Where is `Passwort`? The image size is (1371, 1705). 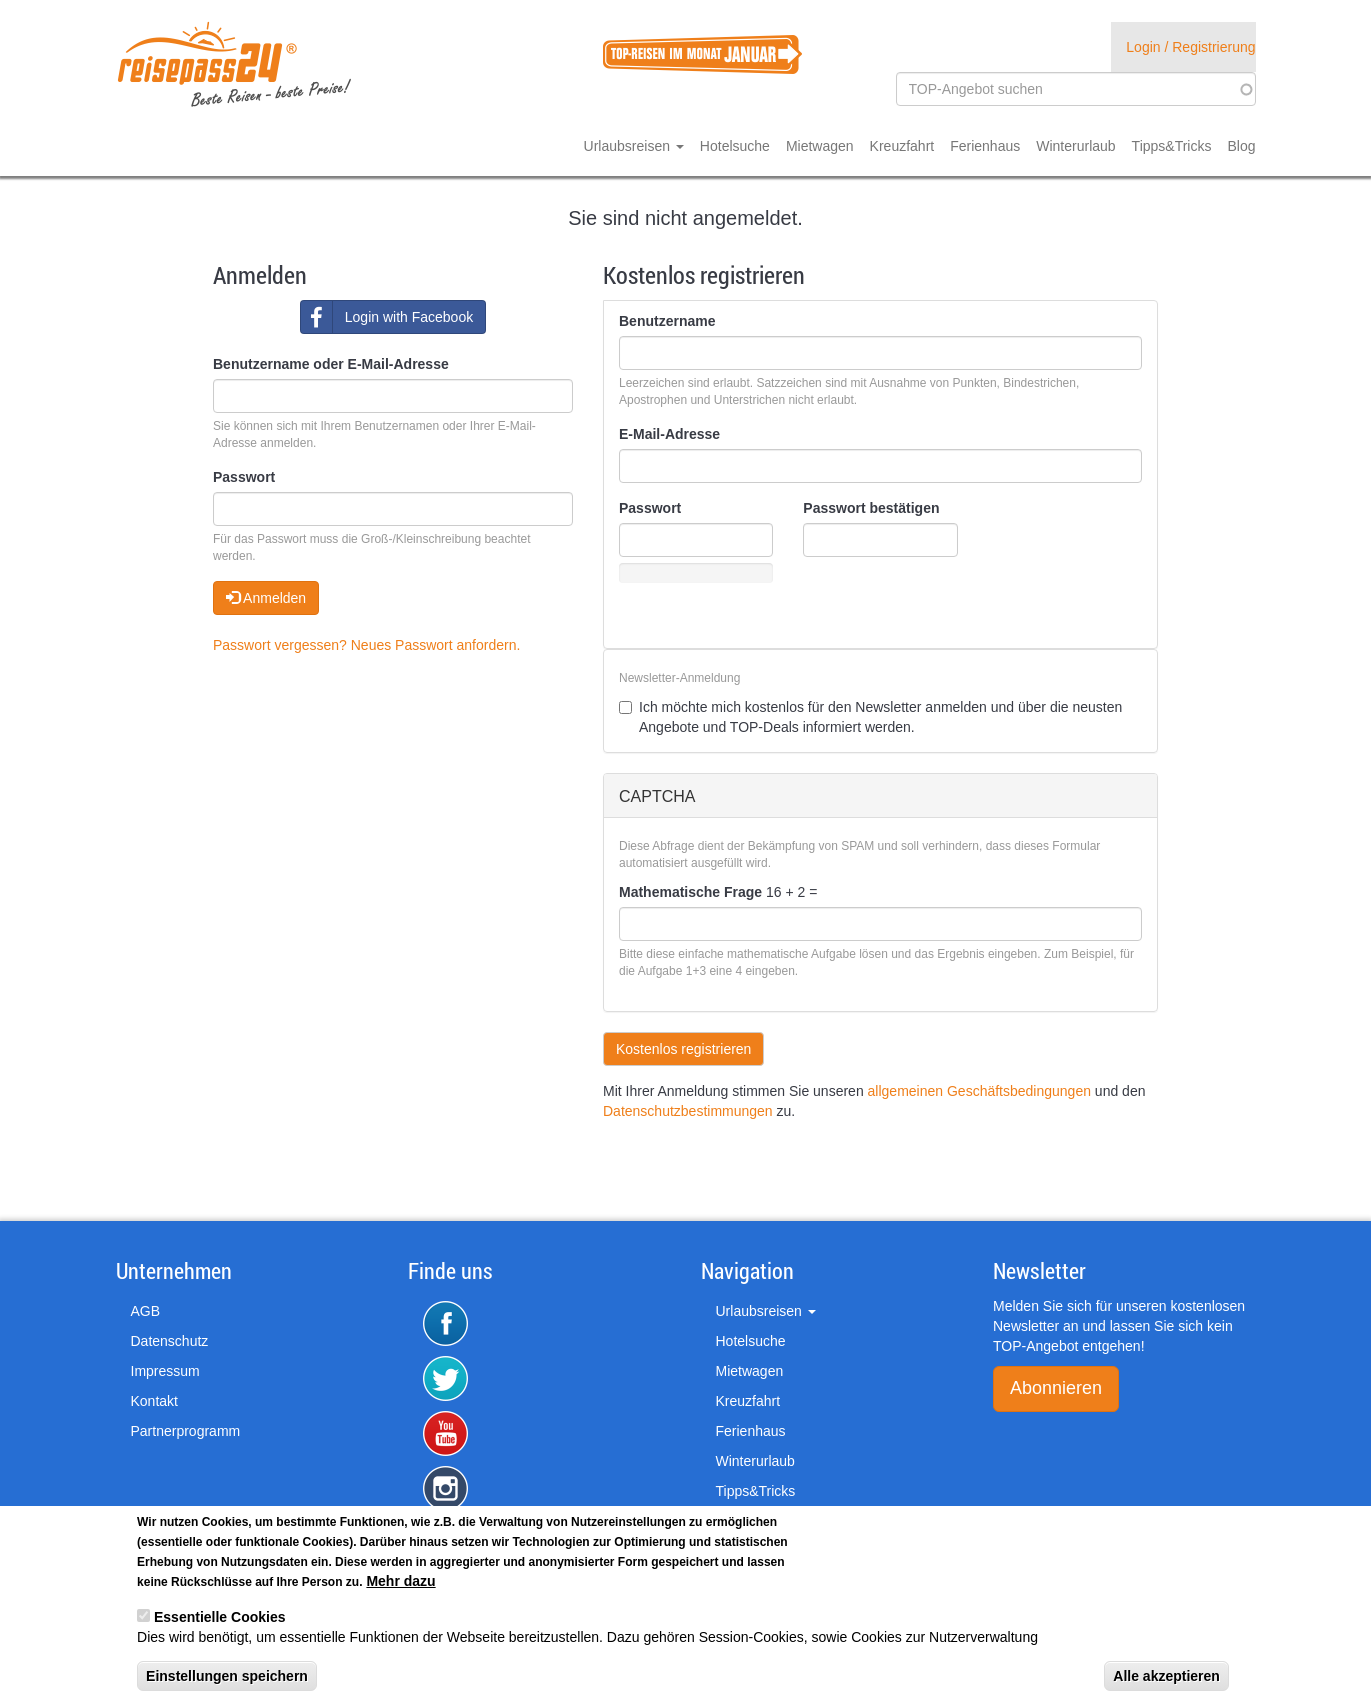 Passwort is located at coordinates (244, 477).